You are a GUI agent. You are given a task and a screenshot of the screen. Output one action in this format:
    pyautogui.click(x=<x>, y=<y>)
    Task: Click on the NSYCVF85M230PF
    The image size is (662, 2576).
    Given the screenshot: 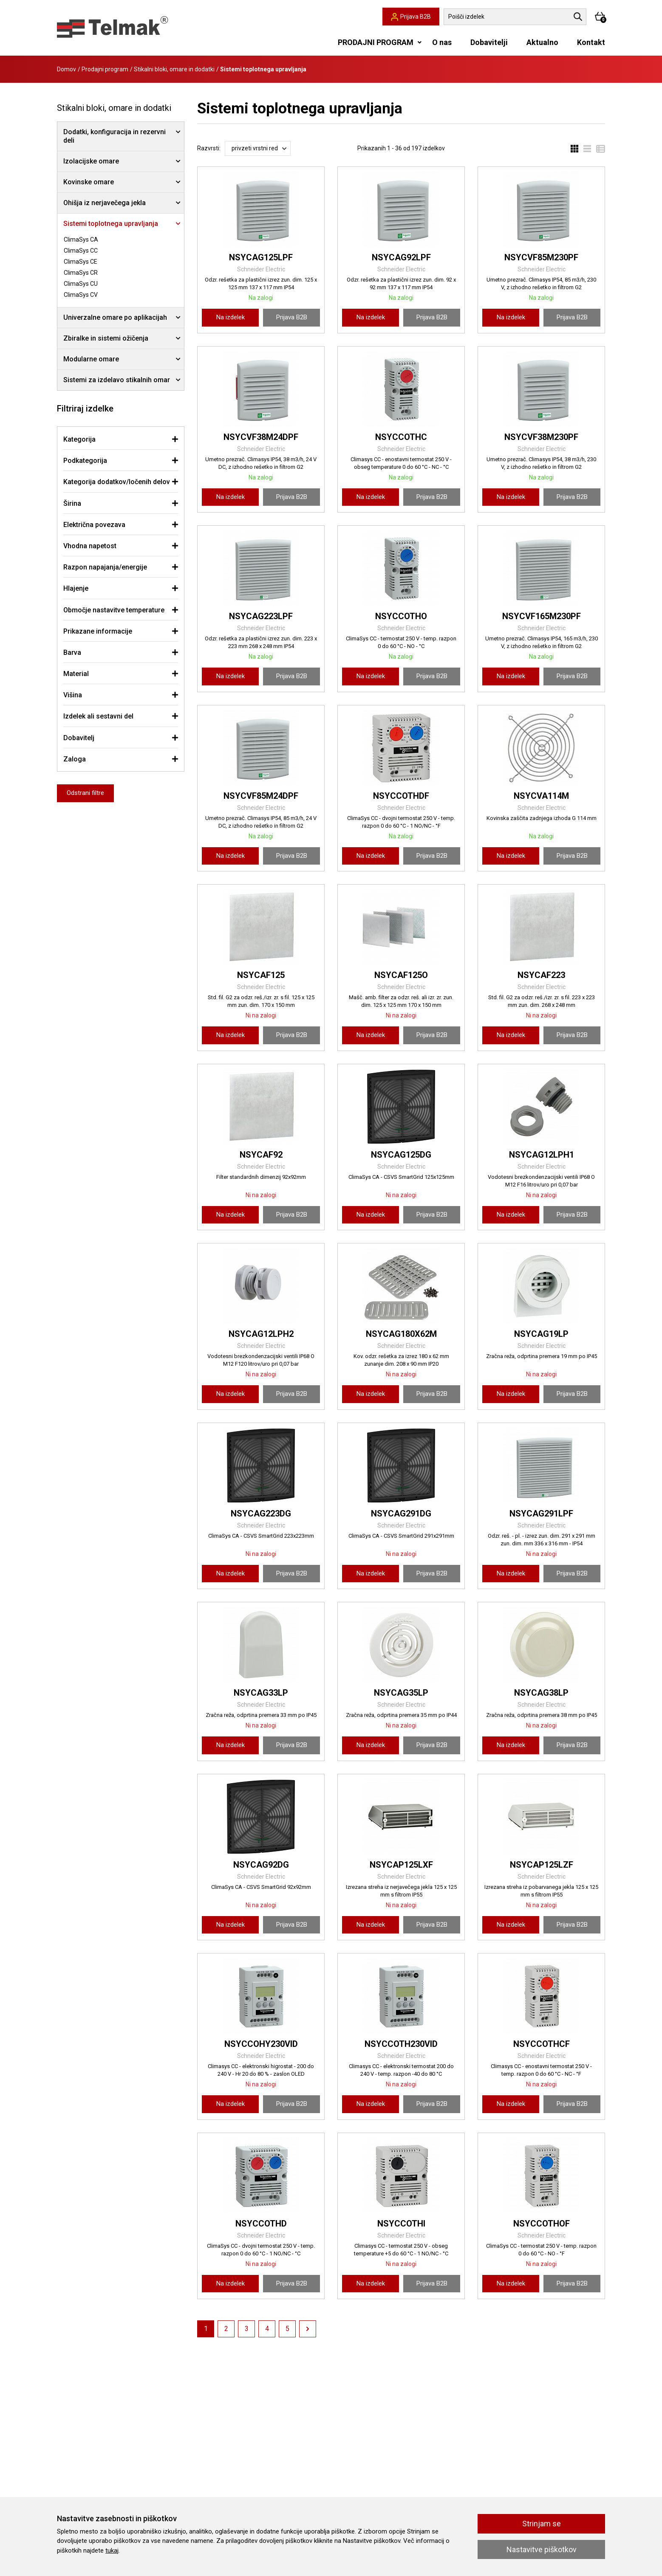 What is the action you would take?
    pyautogui.click(x=541, y=257)
    